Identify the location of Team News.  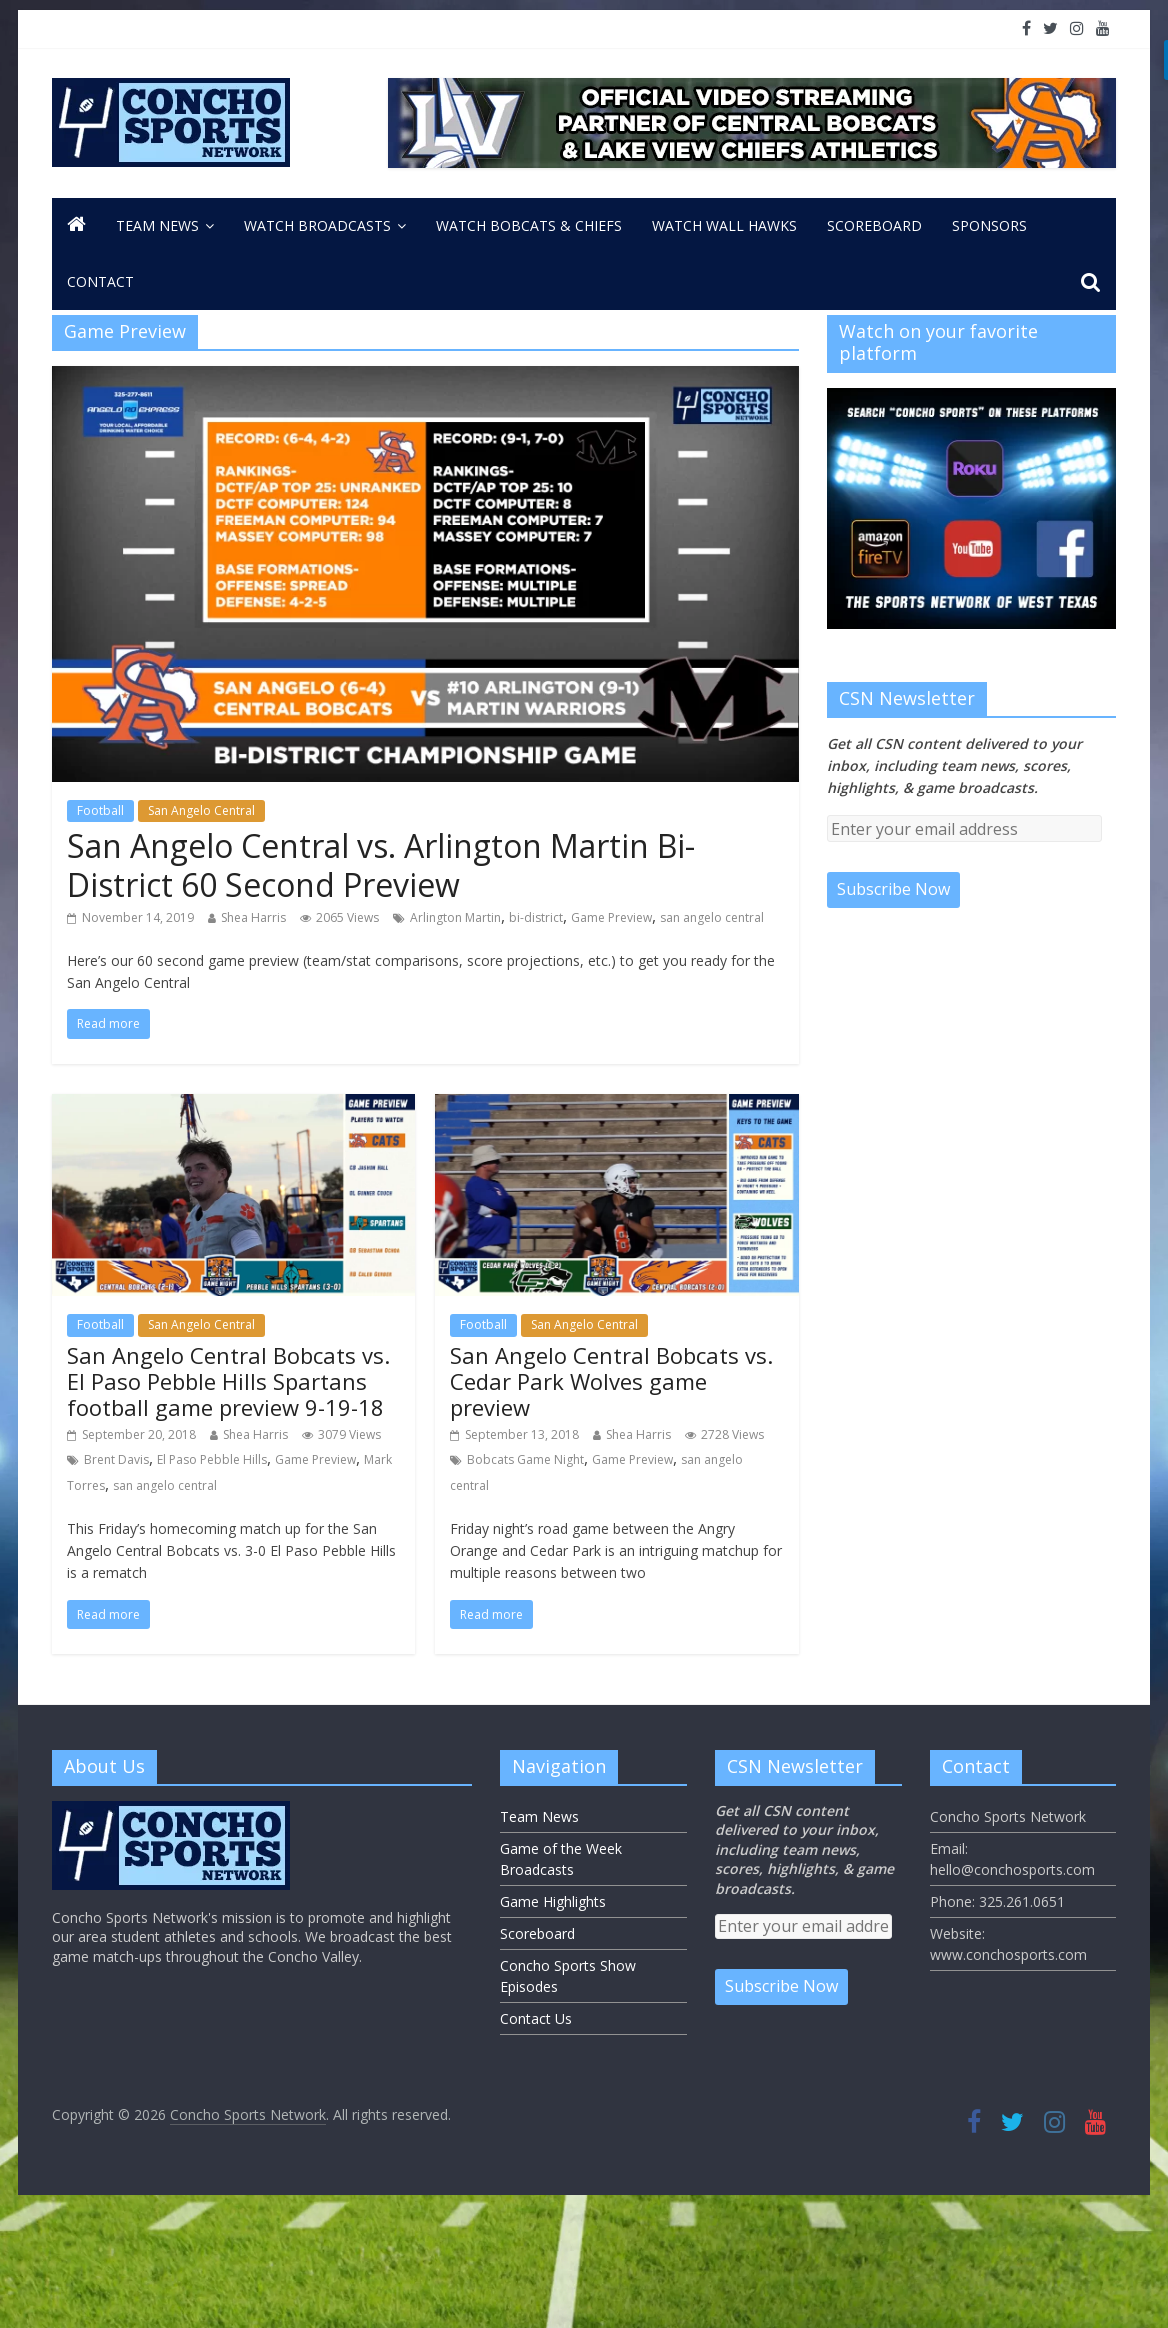
(157, 225).